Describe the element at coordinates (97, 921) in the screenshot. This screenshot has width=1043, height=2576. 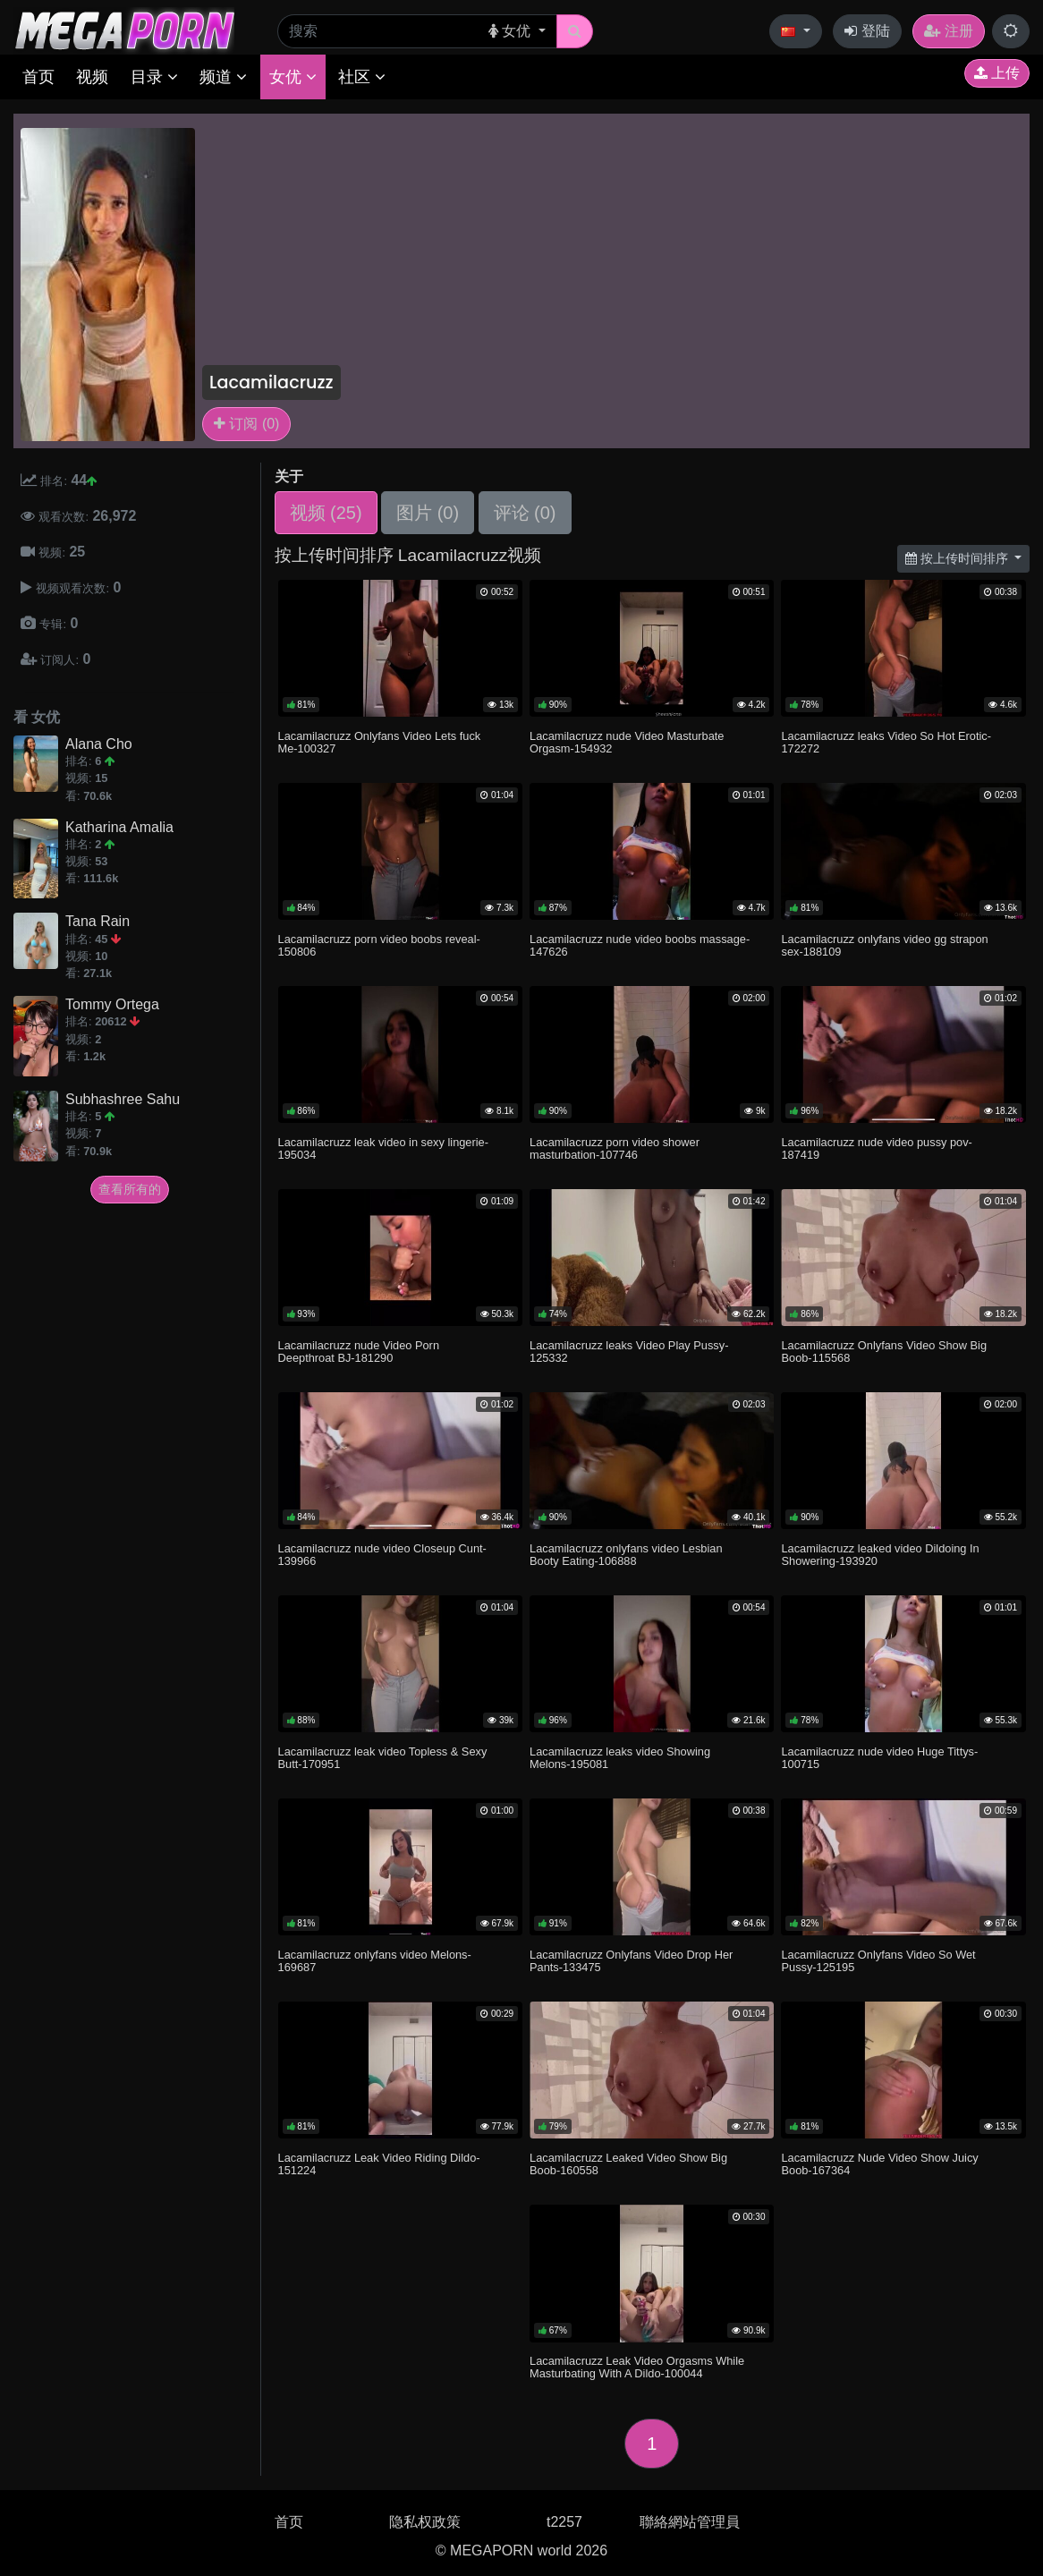
I see `Tana Rain` at that location.